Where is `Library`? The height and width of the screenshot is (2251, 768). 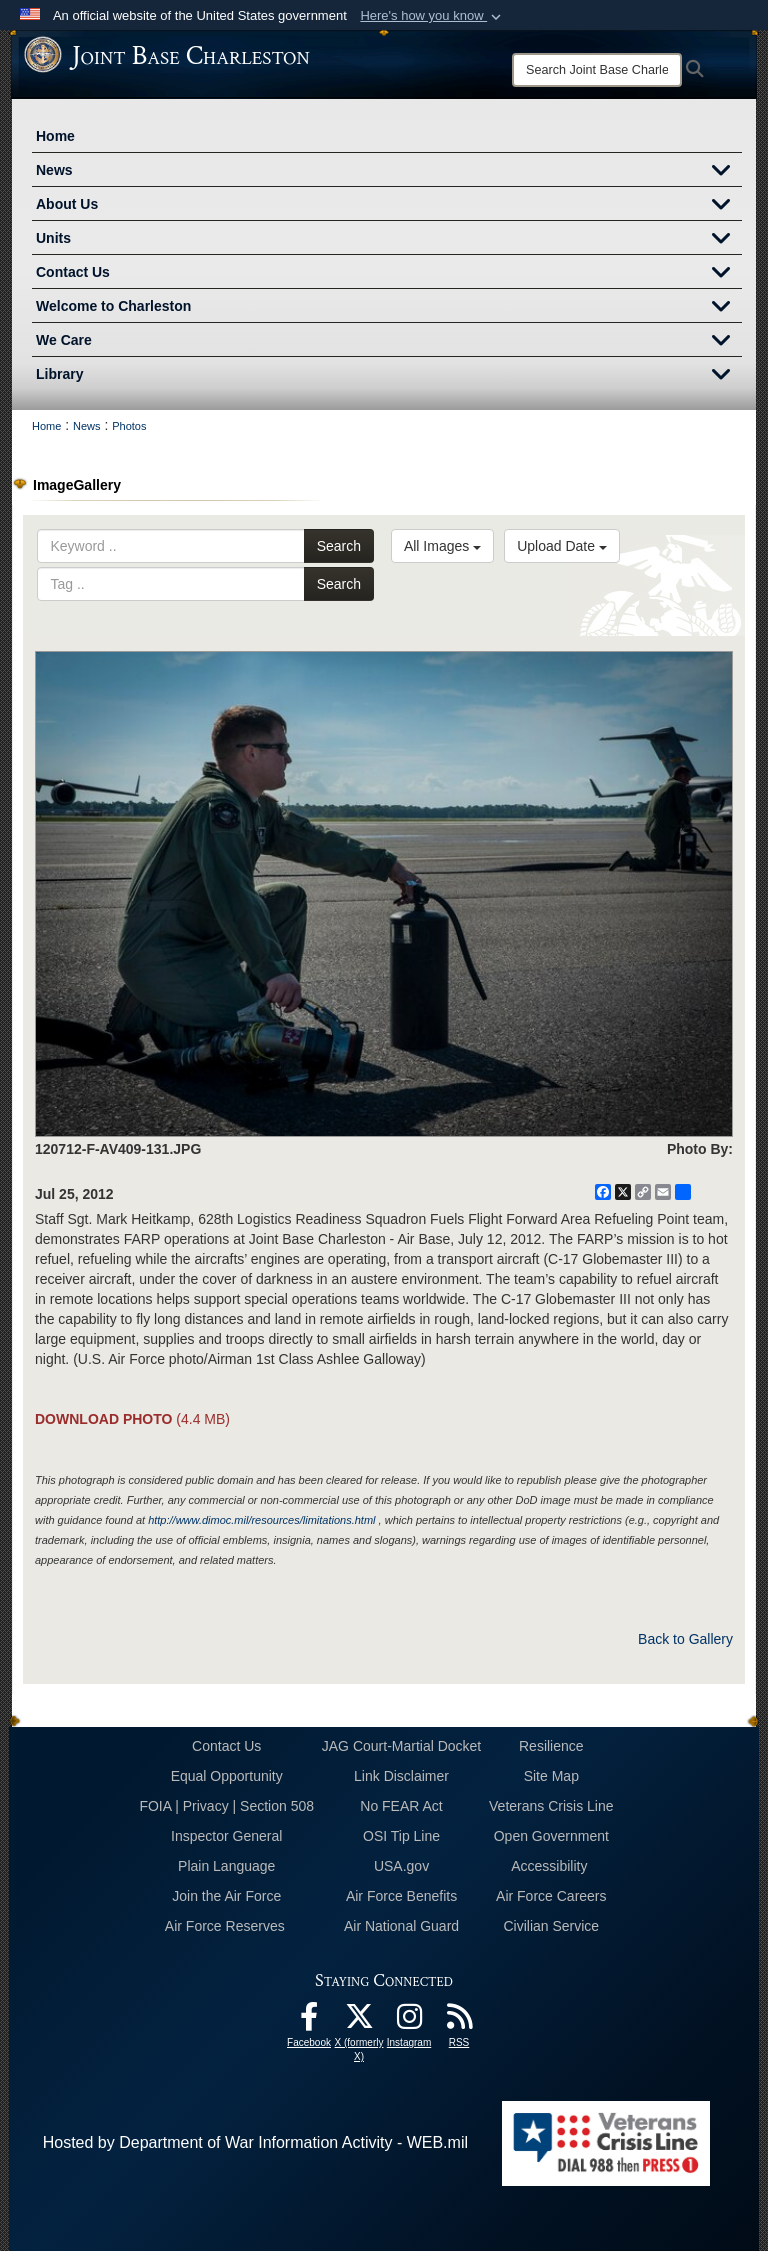 Library is located at coordinates (389, 376).